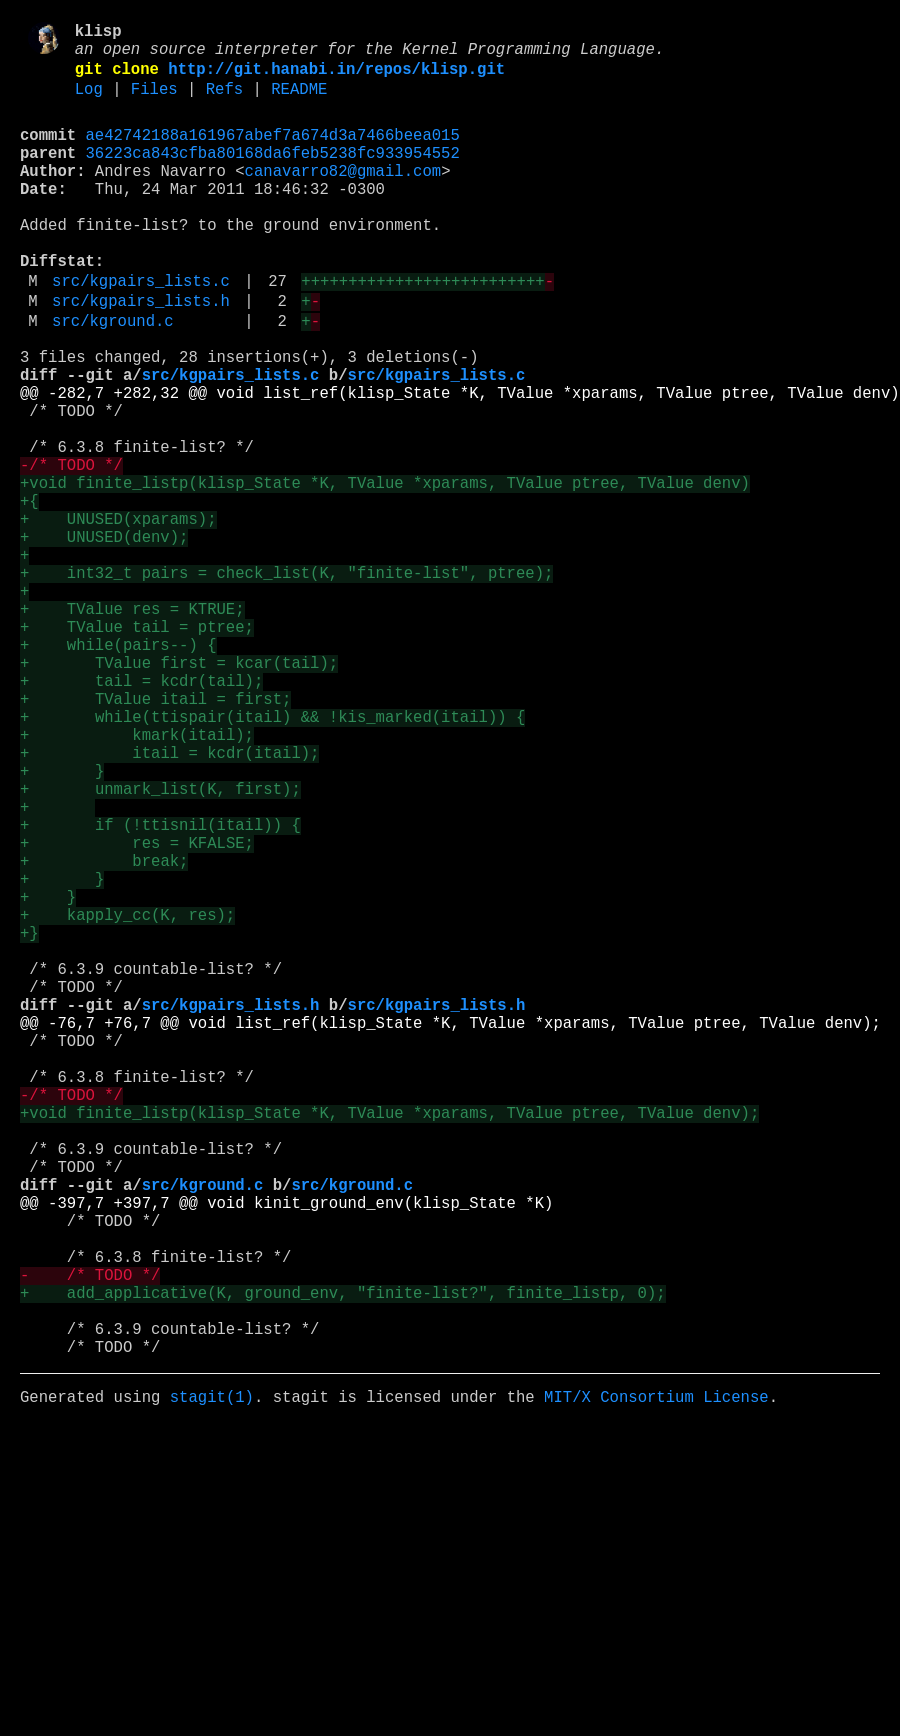  What do you see at coordinates (141, 815) in the screenshot?
I see `+ tail = kcdr(tail);` at bounding box center [141, 815].